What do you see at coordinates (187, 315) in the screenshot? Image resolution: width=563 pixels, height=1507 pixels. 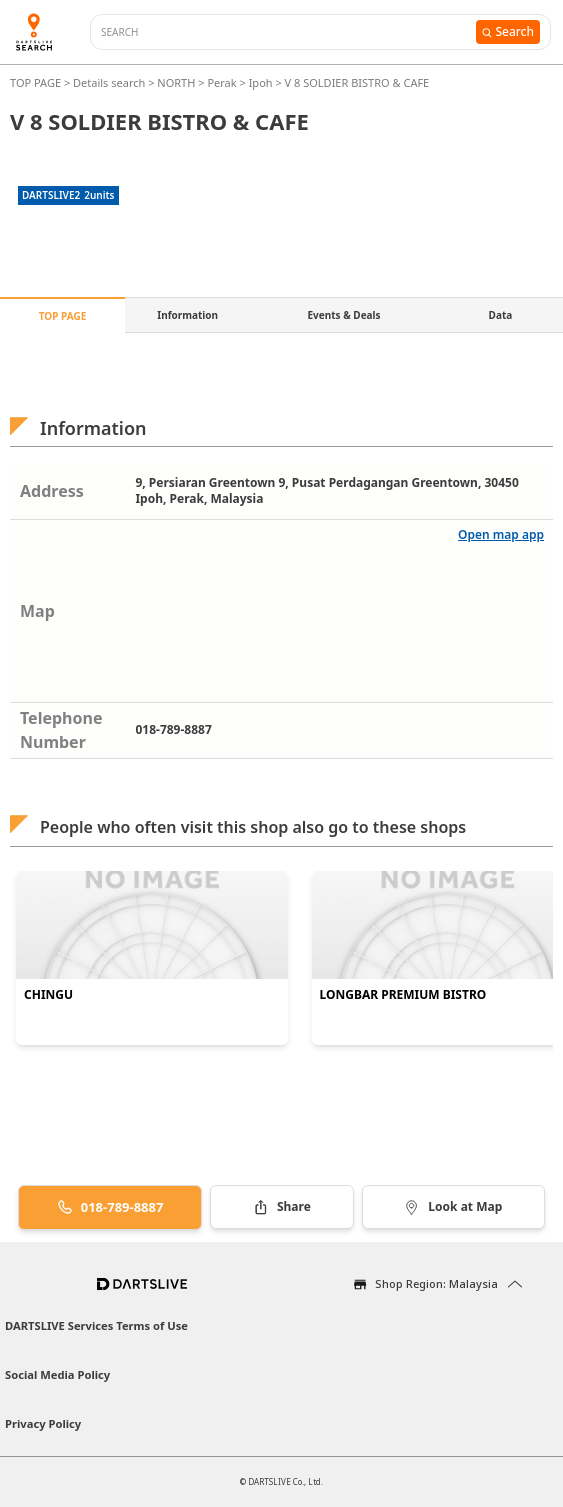 I see `Information` at bounding box center [187, 315].